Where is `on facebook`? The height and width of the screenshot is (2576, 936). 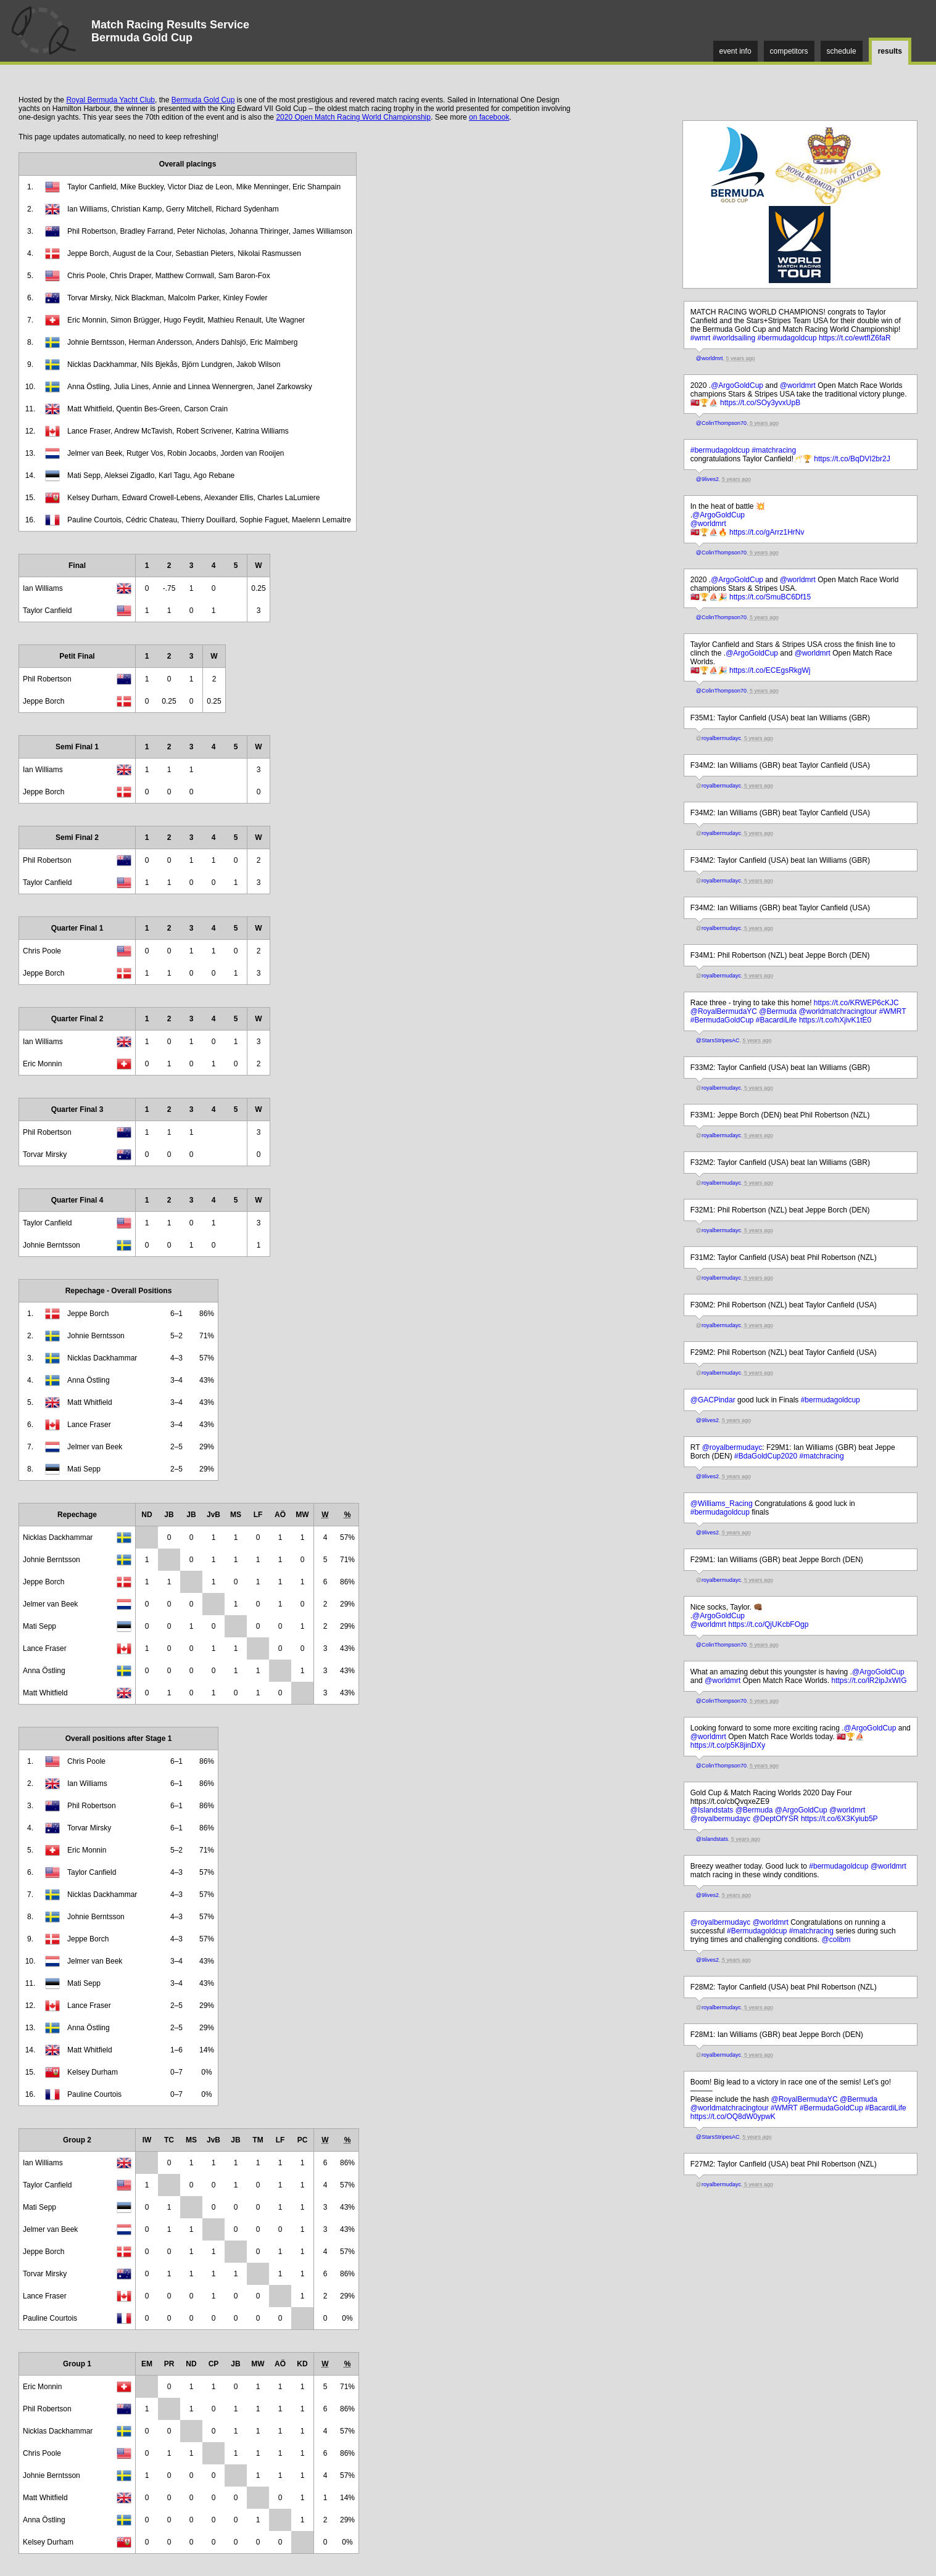
on facebook is located at coordinates (489, 117).